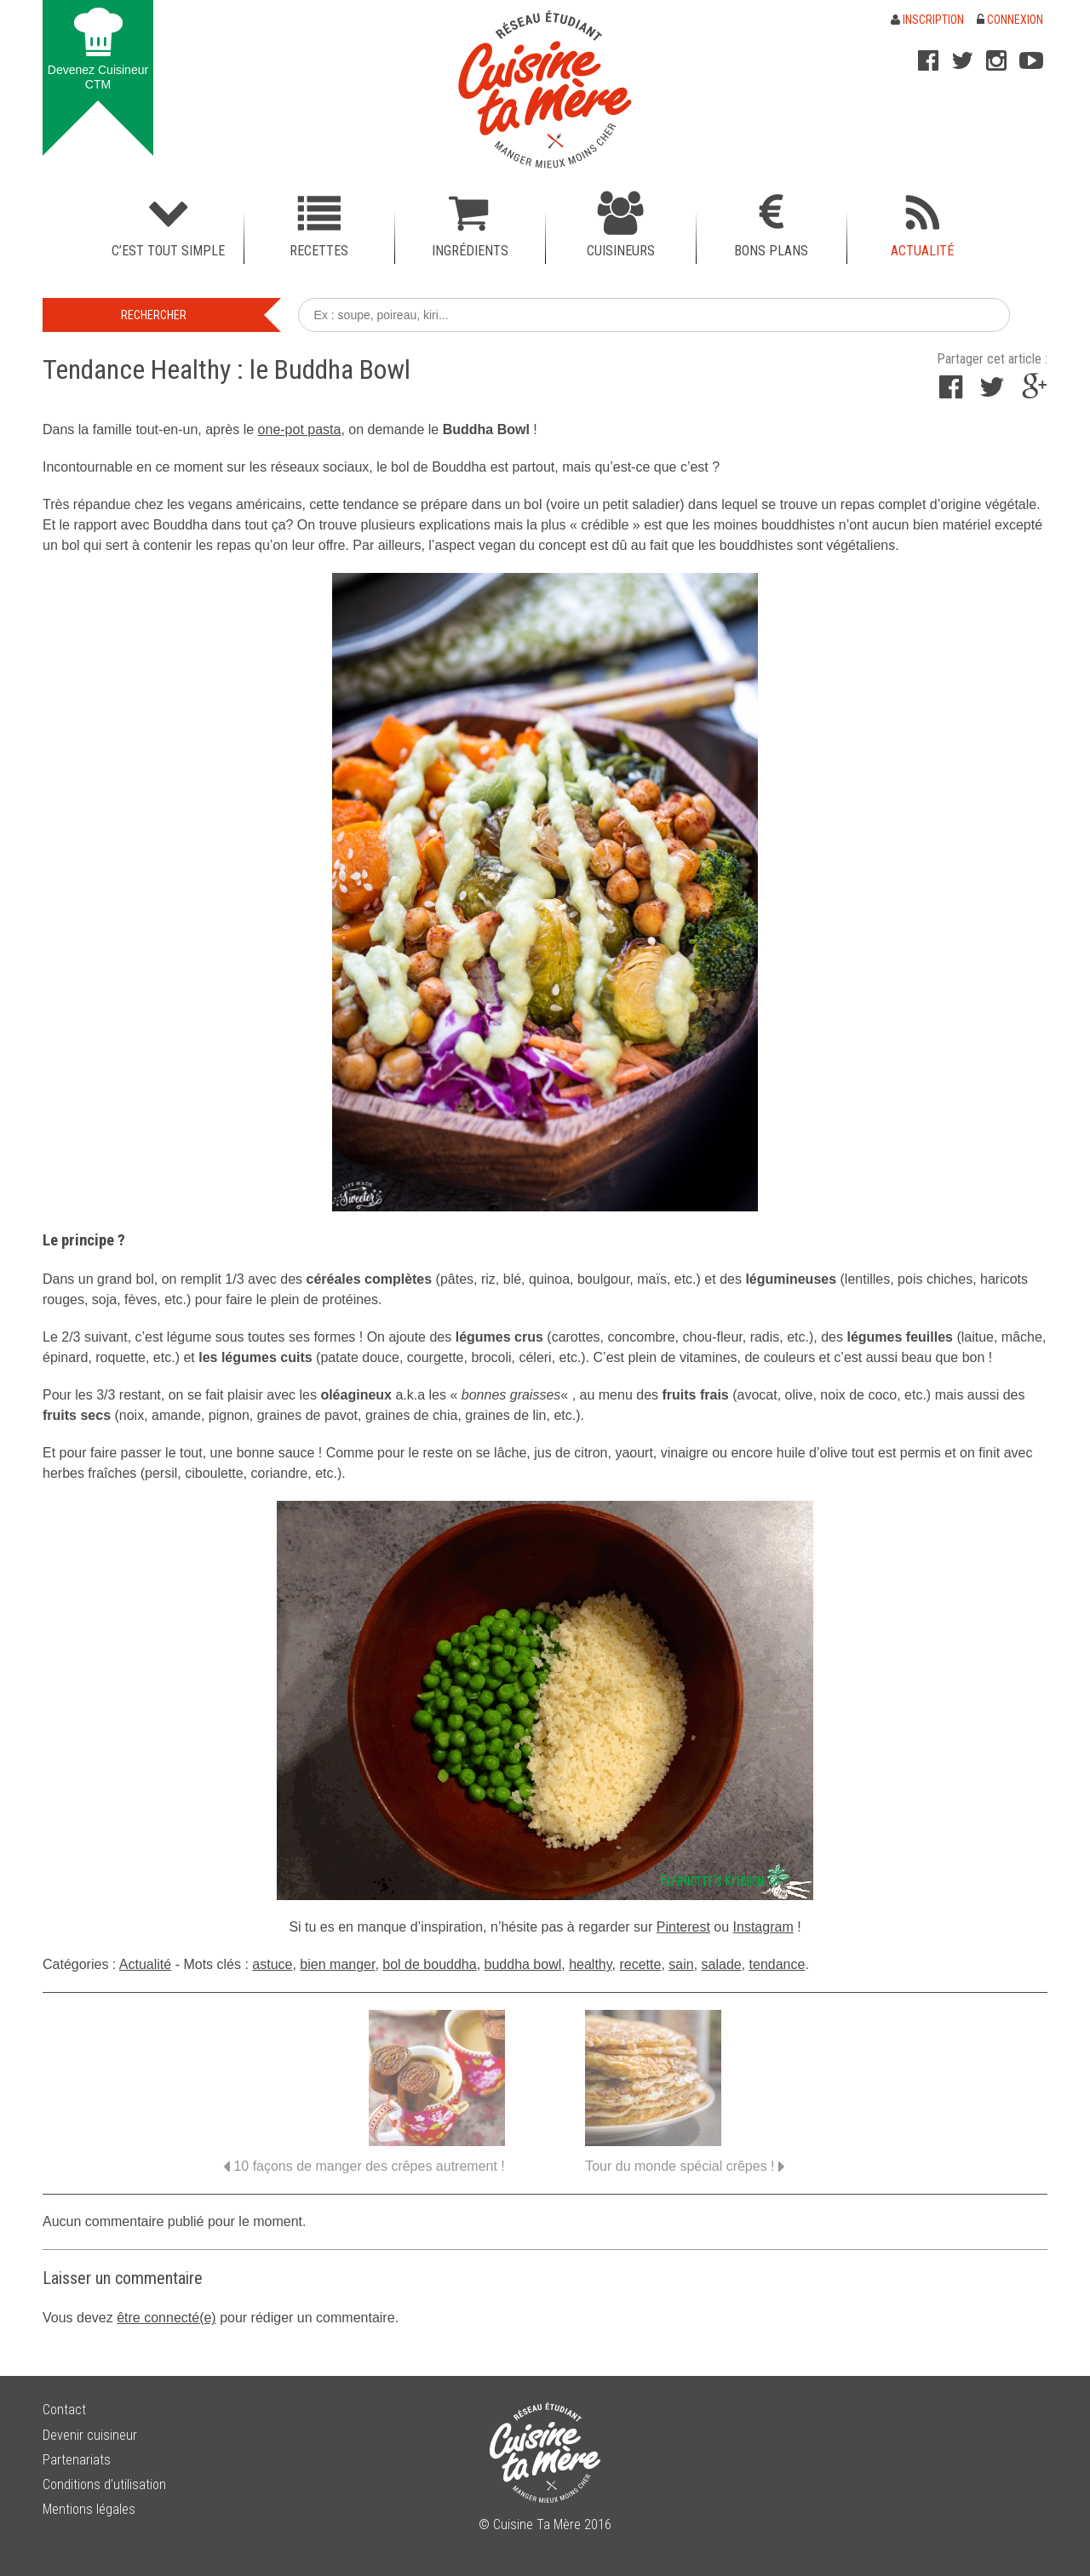 This screenshot has height=2576, width=1090. What do you see at coordinates (272, 1964) in the screenshot?
I see `astuce` at bounding box center [272, 1964].